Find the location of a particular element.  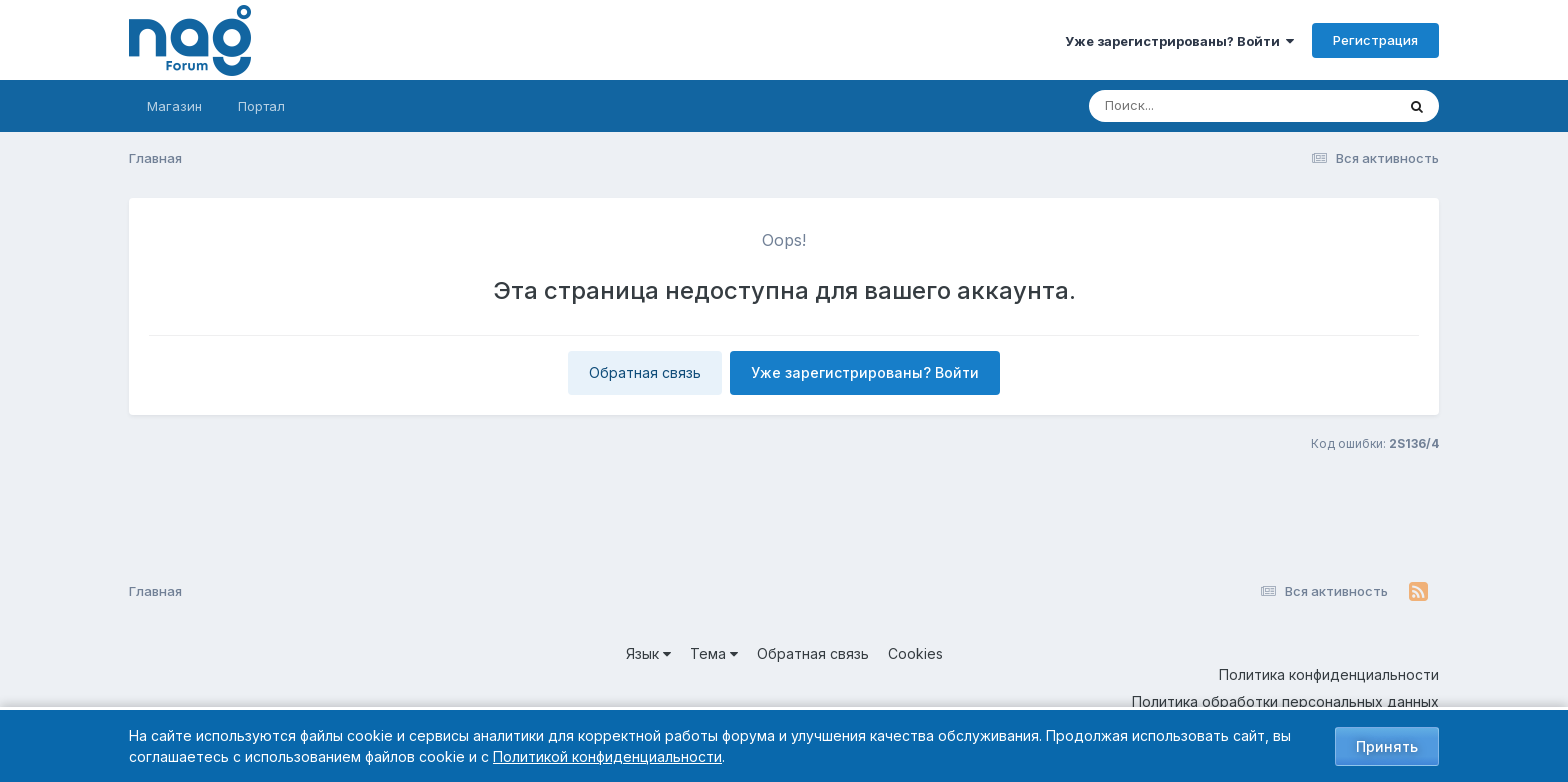

Политика обработки персональных данных is located at coordinates (1285, 701).